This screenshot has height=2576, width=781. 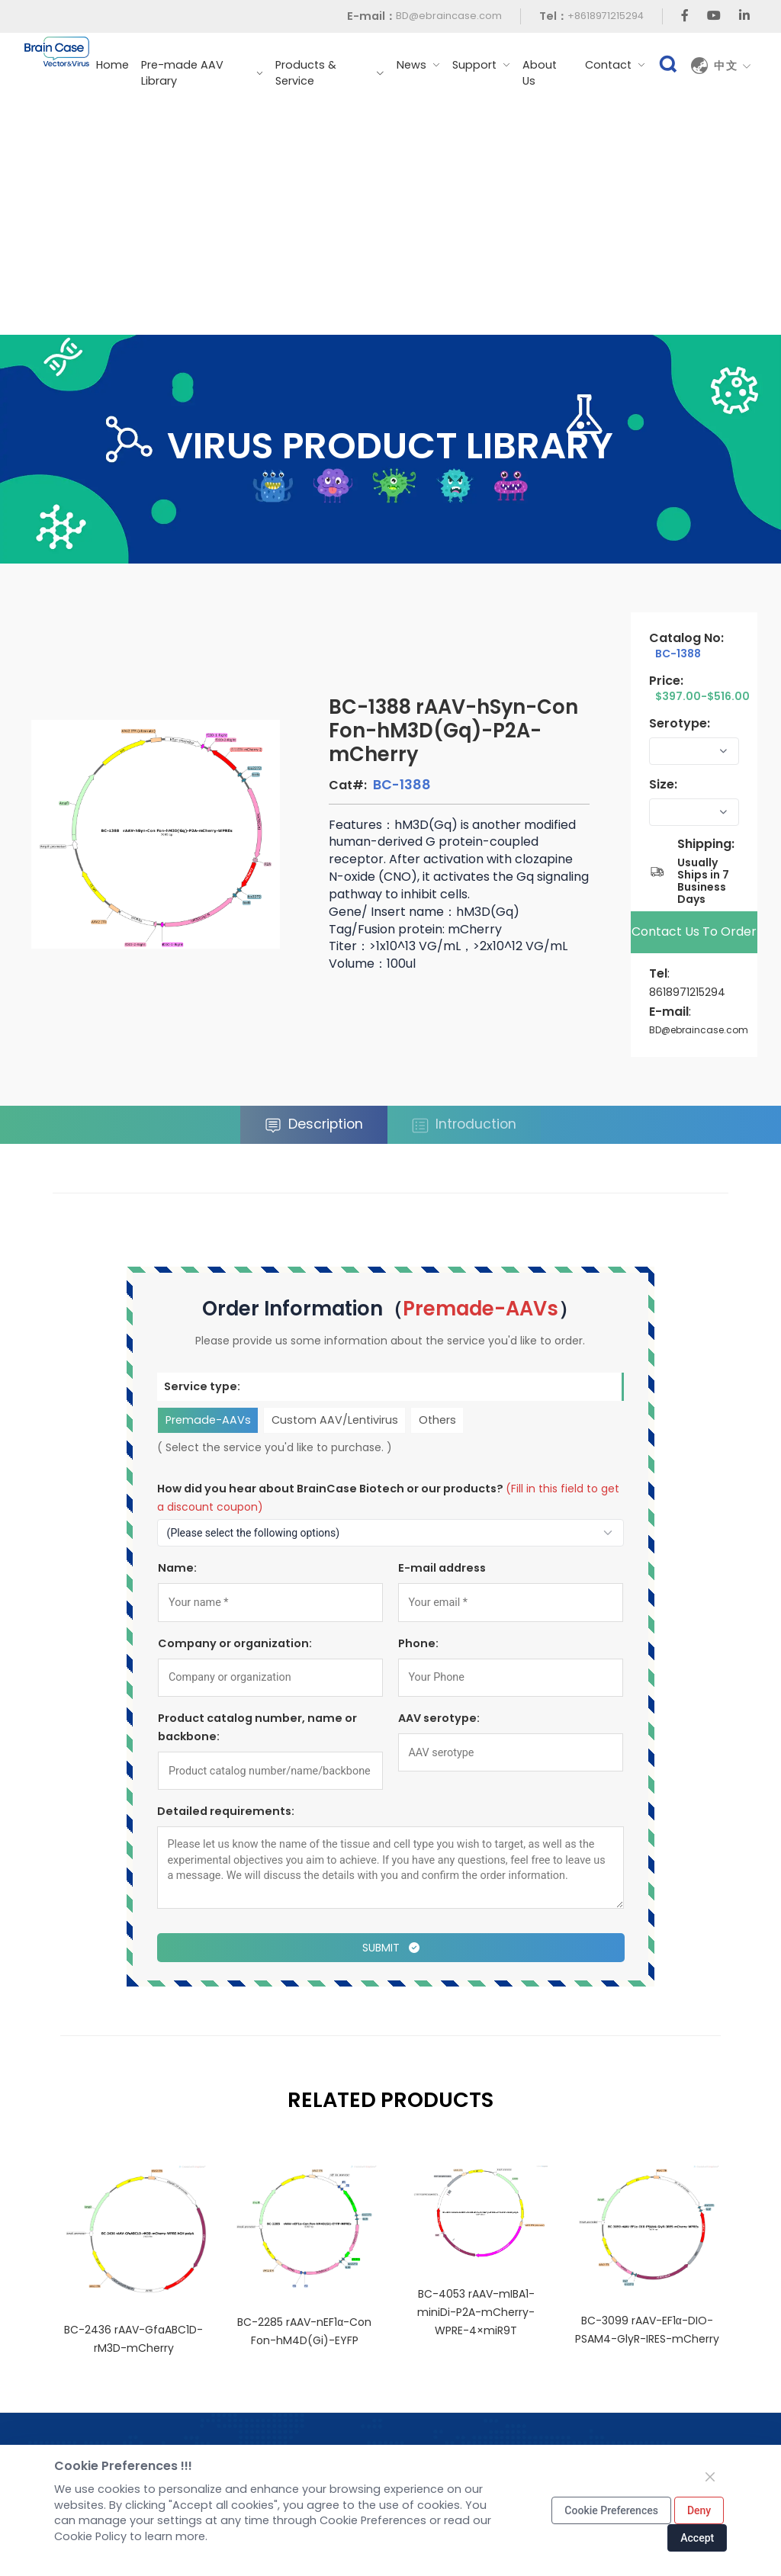 I want to click on Others [tab], so click(x=437, y=1420).